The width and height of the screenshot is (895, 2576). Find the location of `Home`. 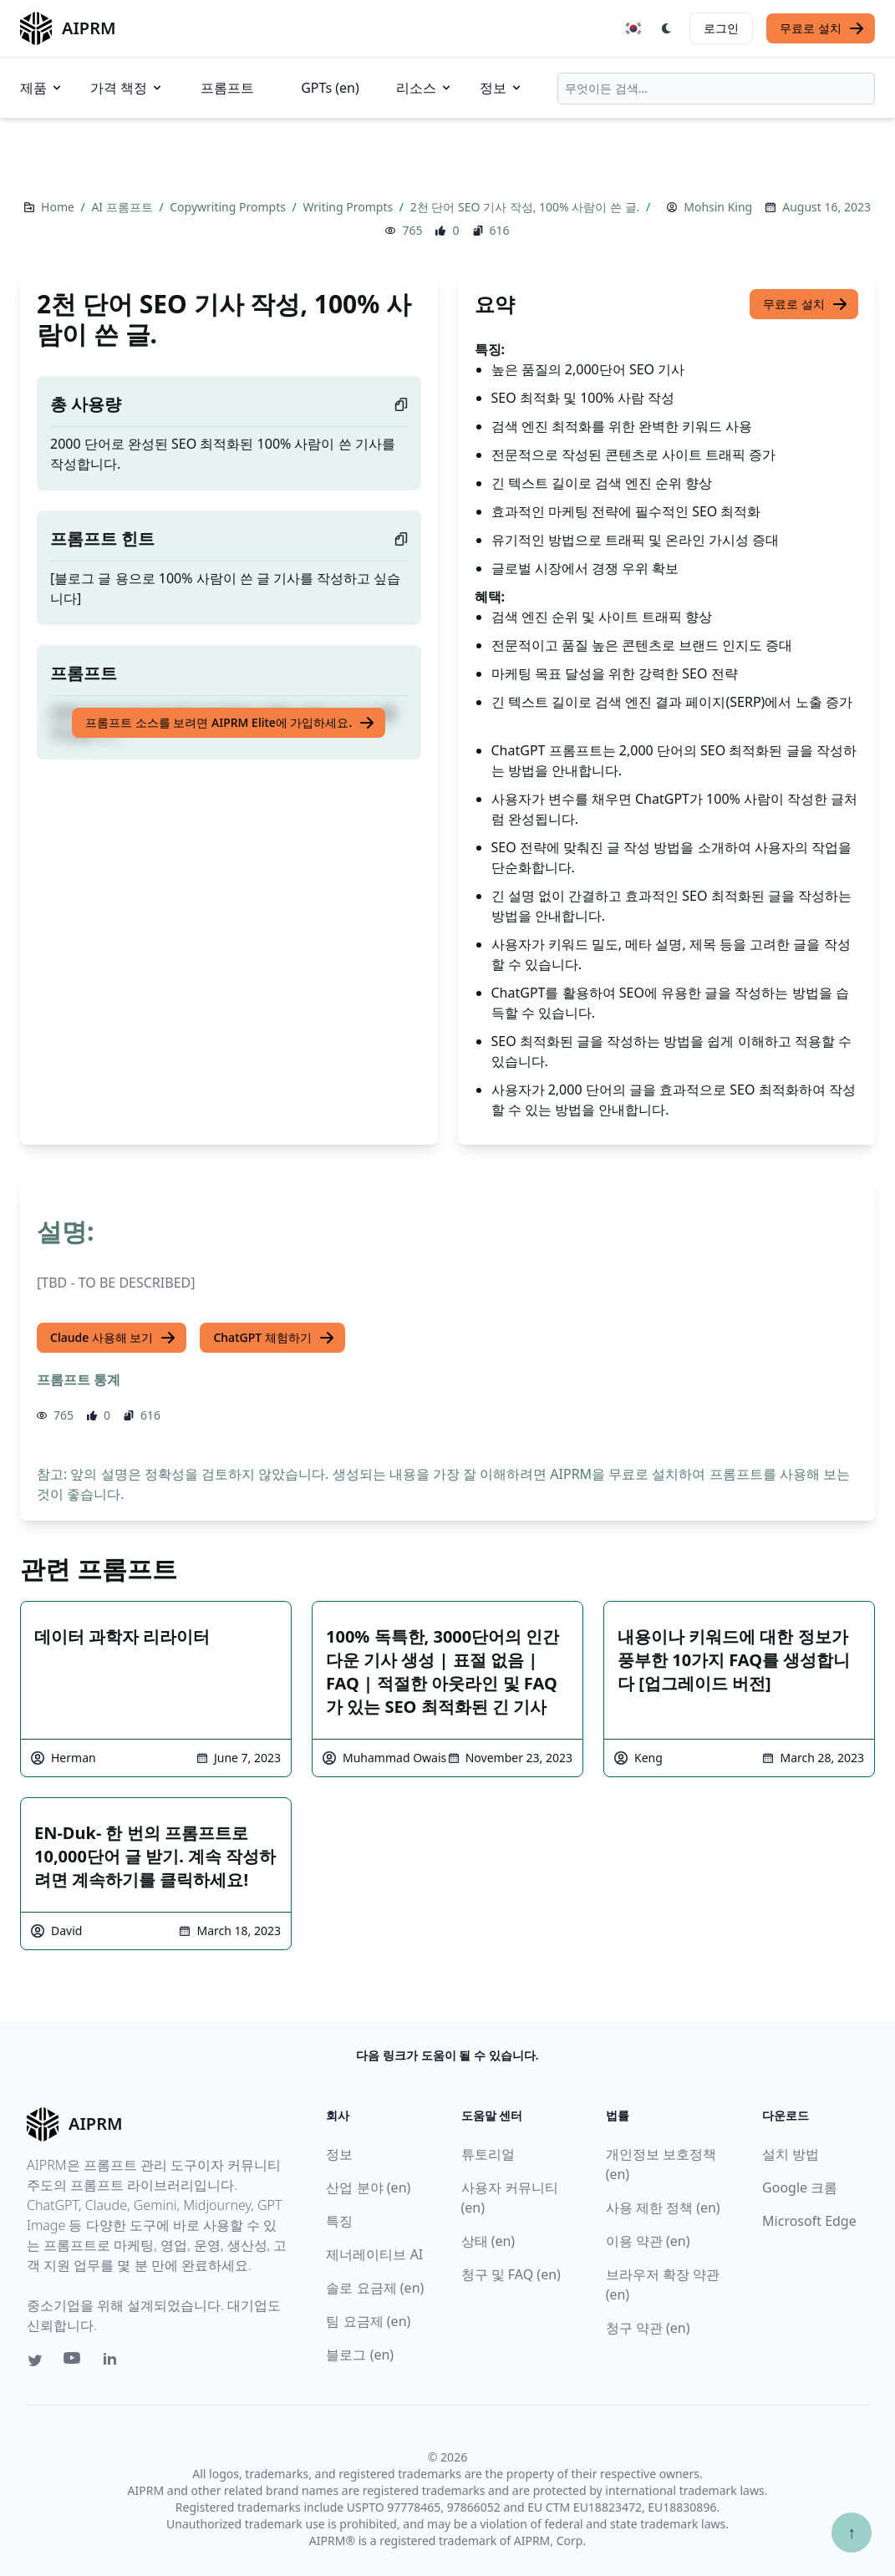

Home is located at coordinates (59, 207).